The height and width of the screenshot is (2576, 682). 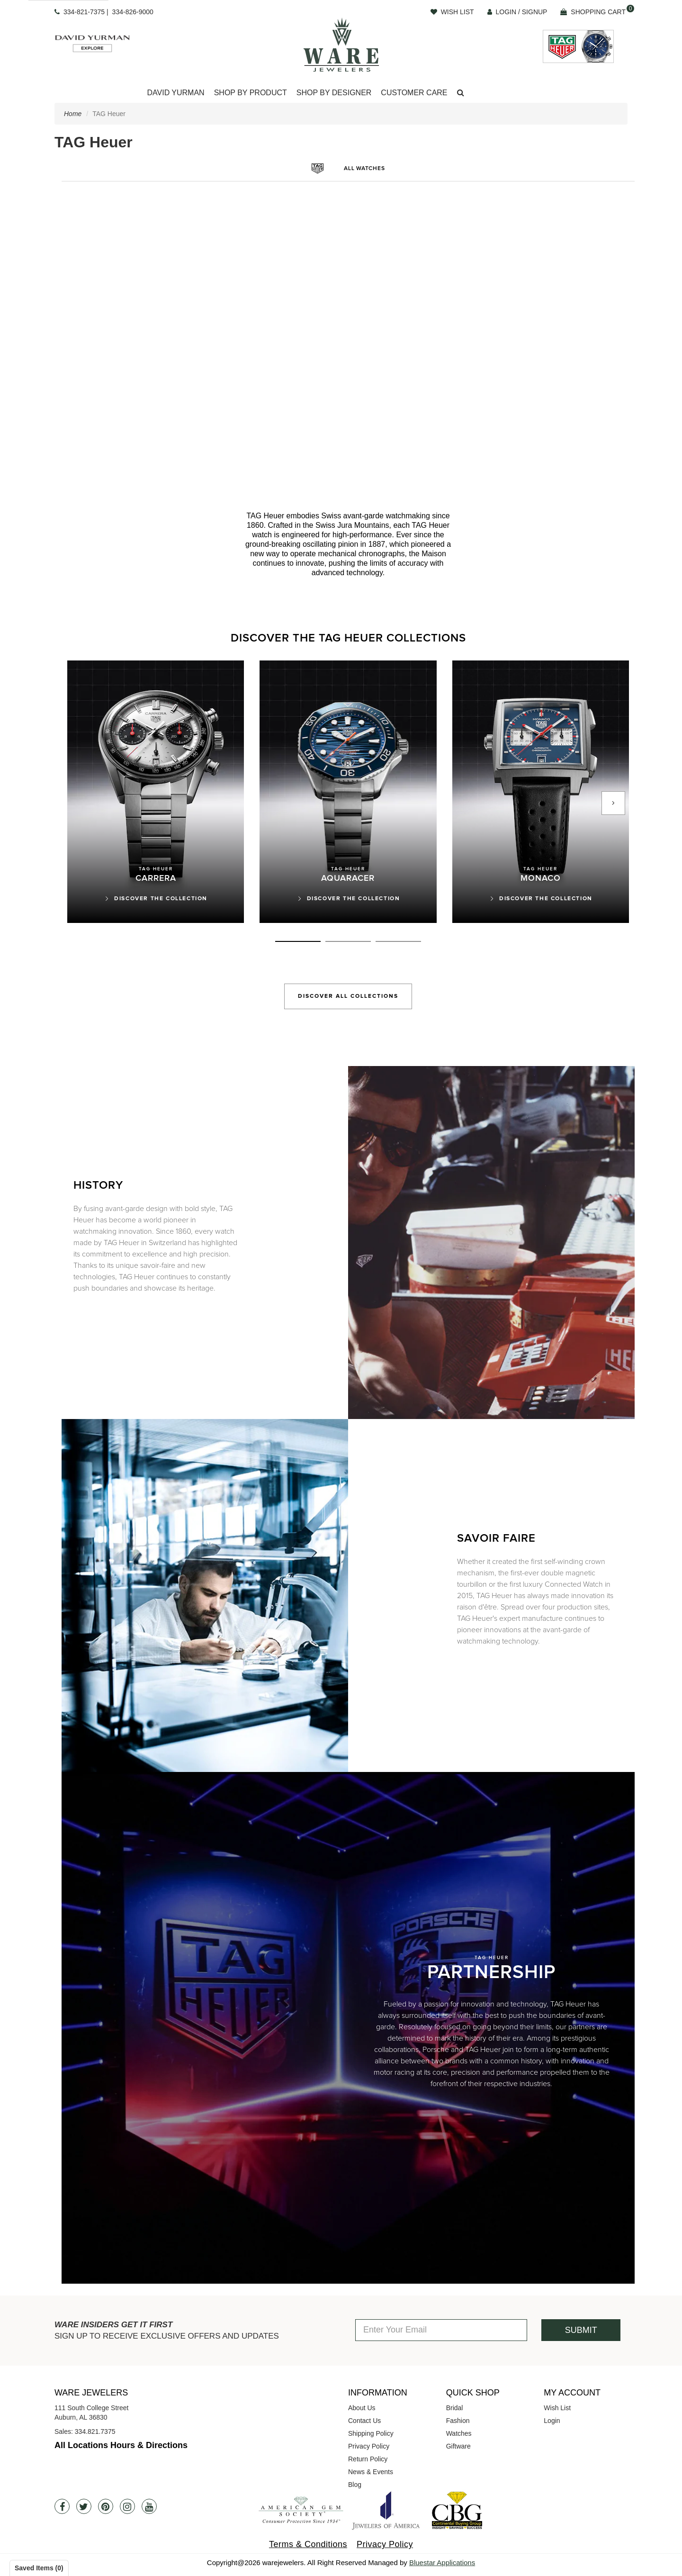 I want to click on [Instagram], so click(x=127, y=2506).